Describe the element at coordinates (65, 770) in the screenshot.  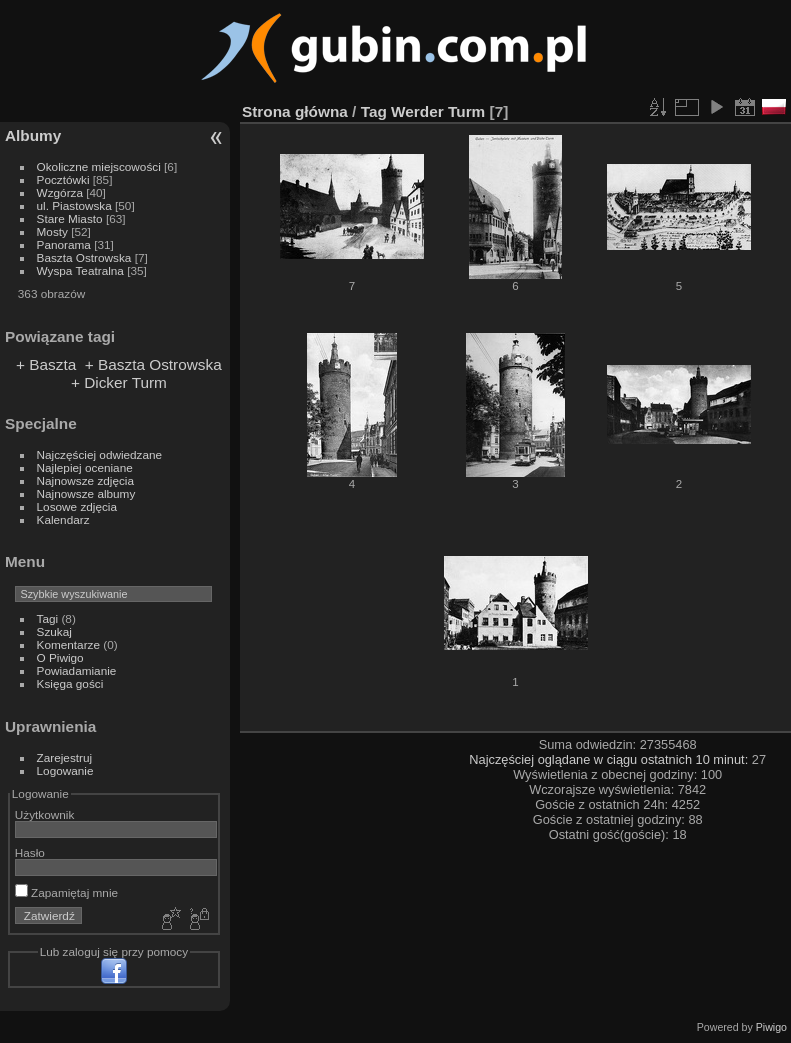
I see `Logowanie` at that location.